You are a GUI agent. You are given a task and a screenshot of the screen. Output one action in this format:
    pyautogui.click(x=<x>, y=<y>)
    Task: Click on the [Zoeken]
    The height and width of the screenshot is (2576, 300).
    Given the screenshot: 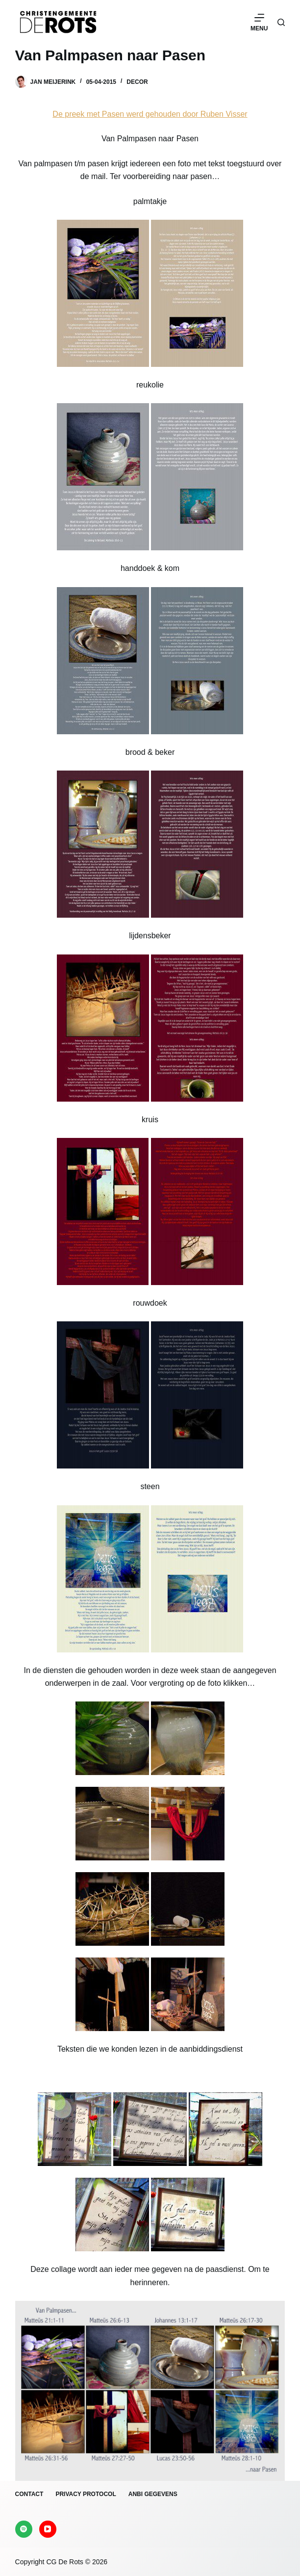 What is the action you would take?
    pyautogui.click(x=281, y=22)
    